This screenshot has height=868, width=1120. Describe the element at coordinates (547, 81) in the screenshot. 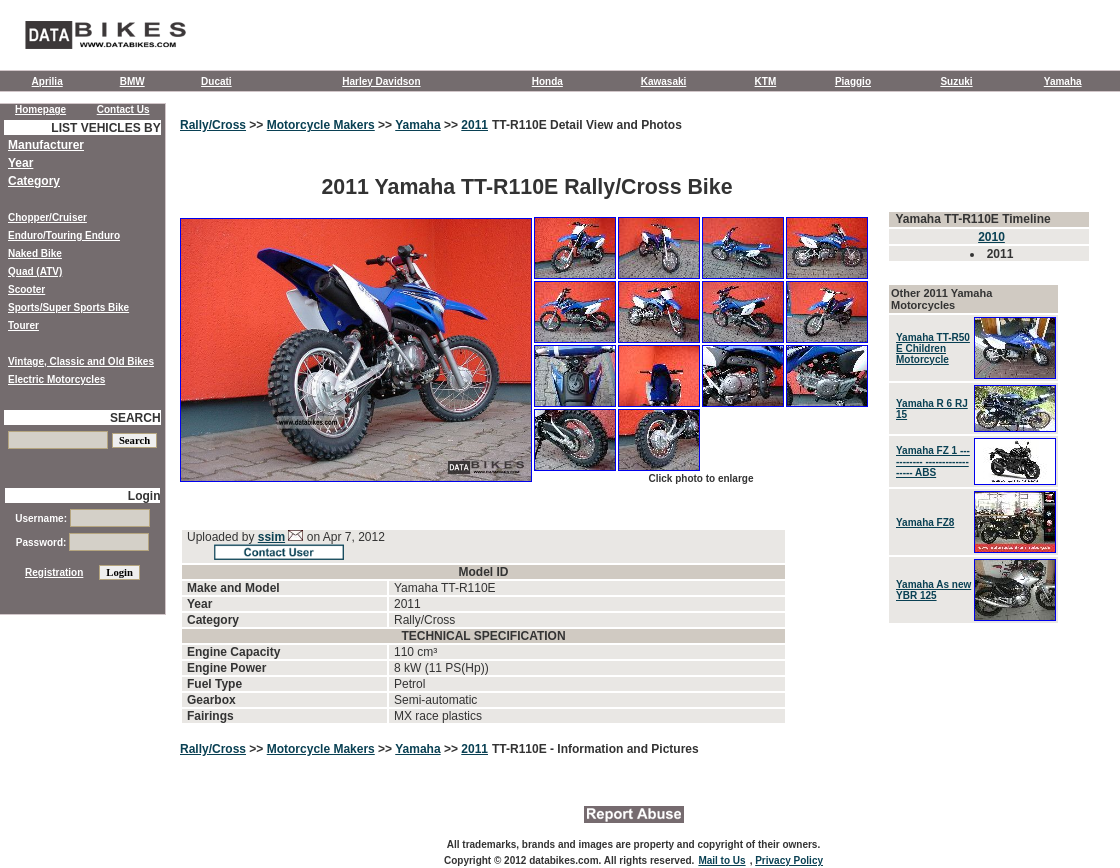

I see `Honda` at that location.